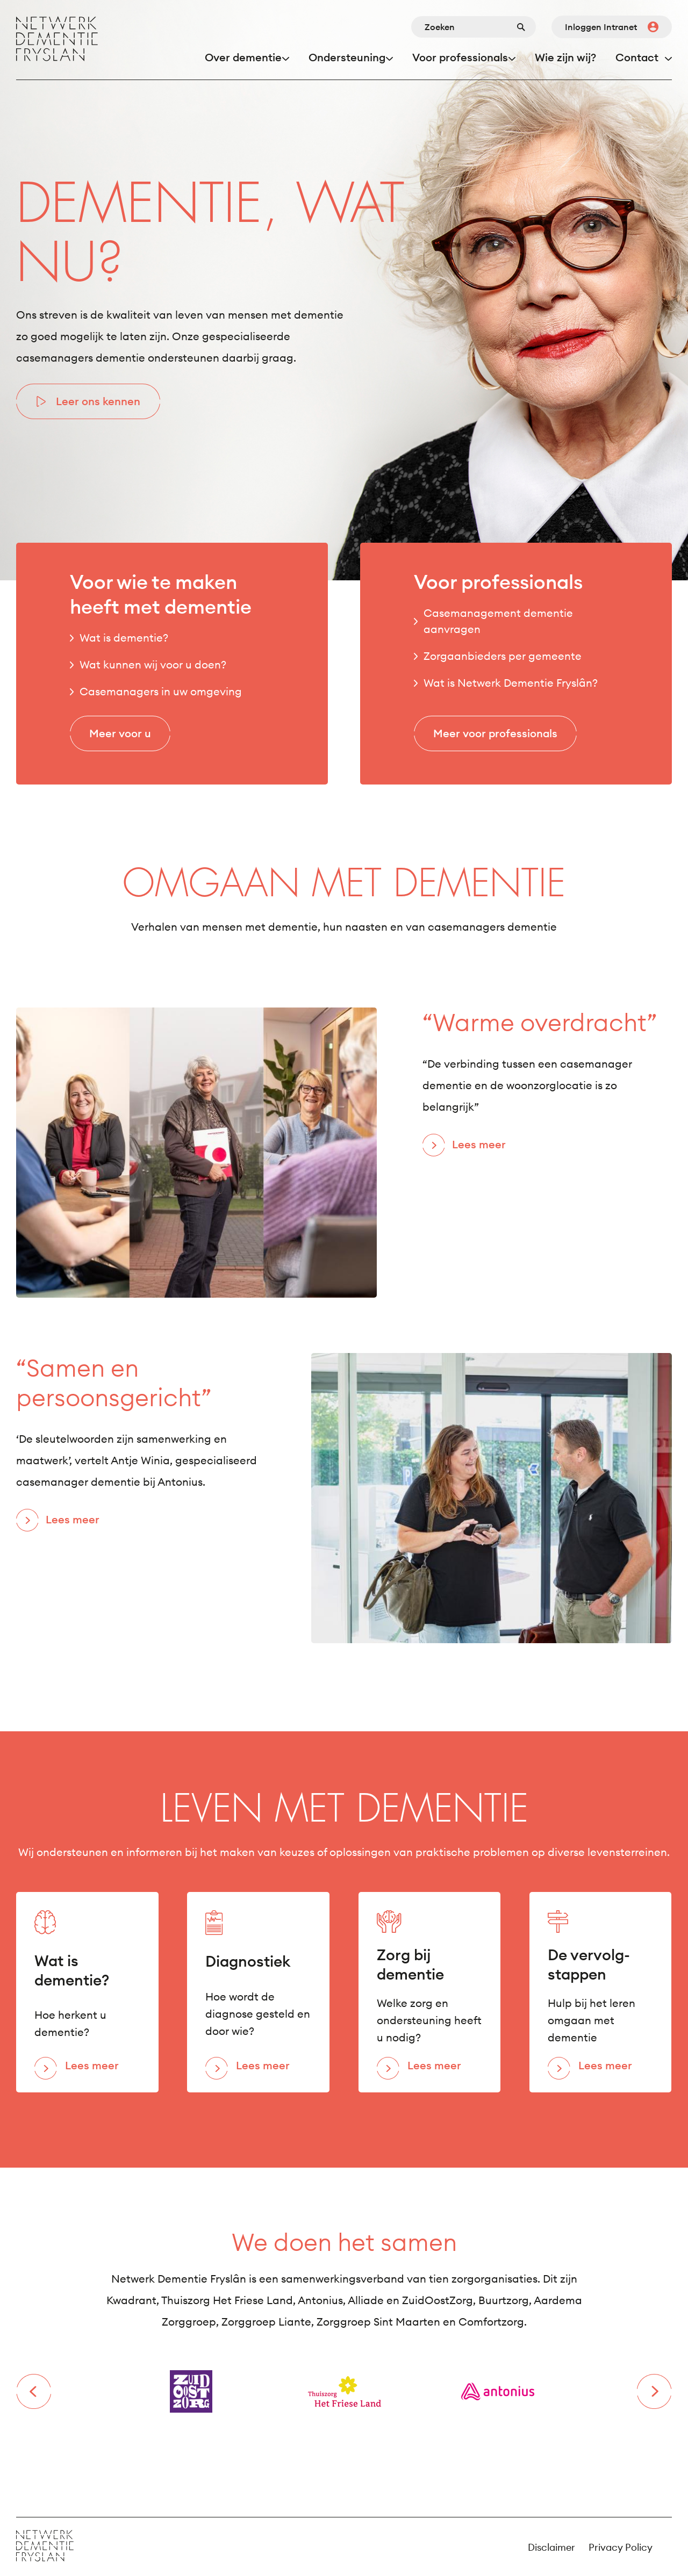 The width and height of the screenshot is (688, 2576). What do you see at coordinates (495, 733) in the screenshot?
I see `Meer voor professionals` at bounding box center [495, 733].